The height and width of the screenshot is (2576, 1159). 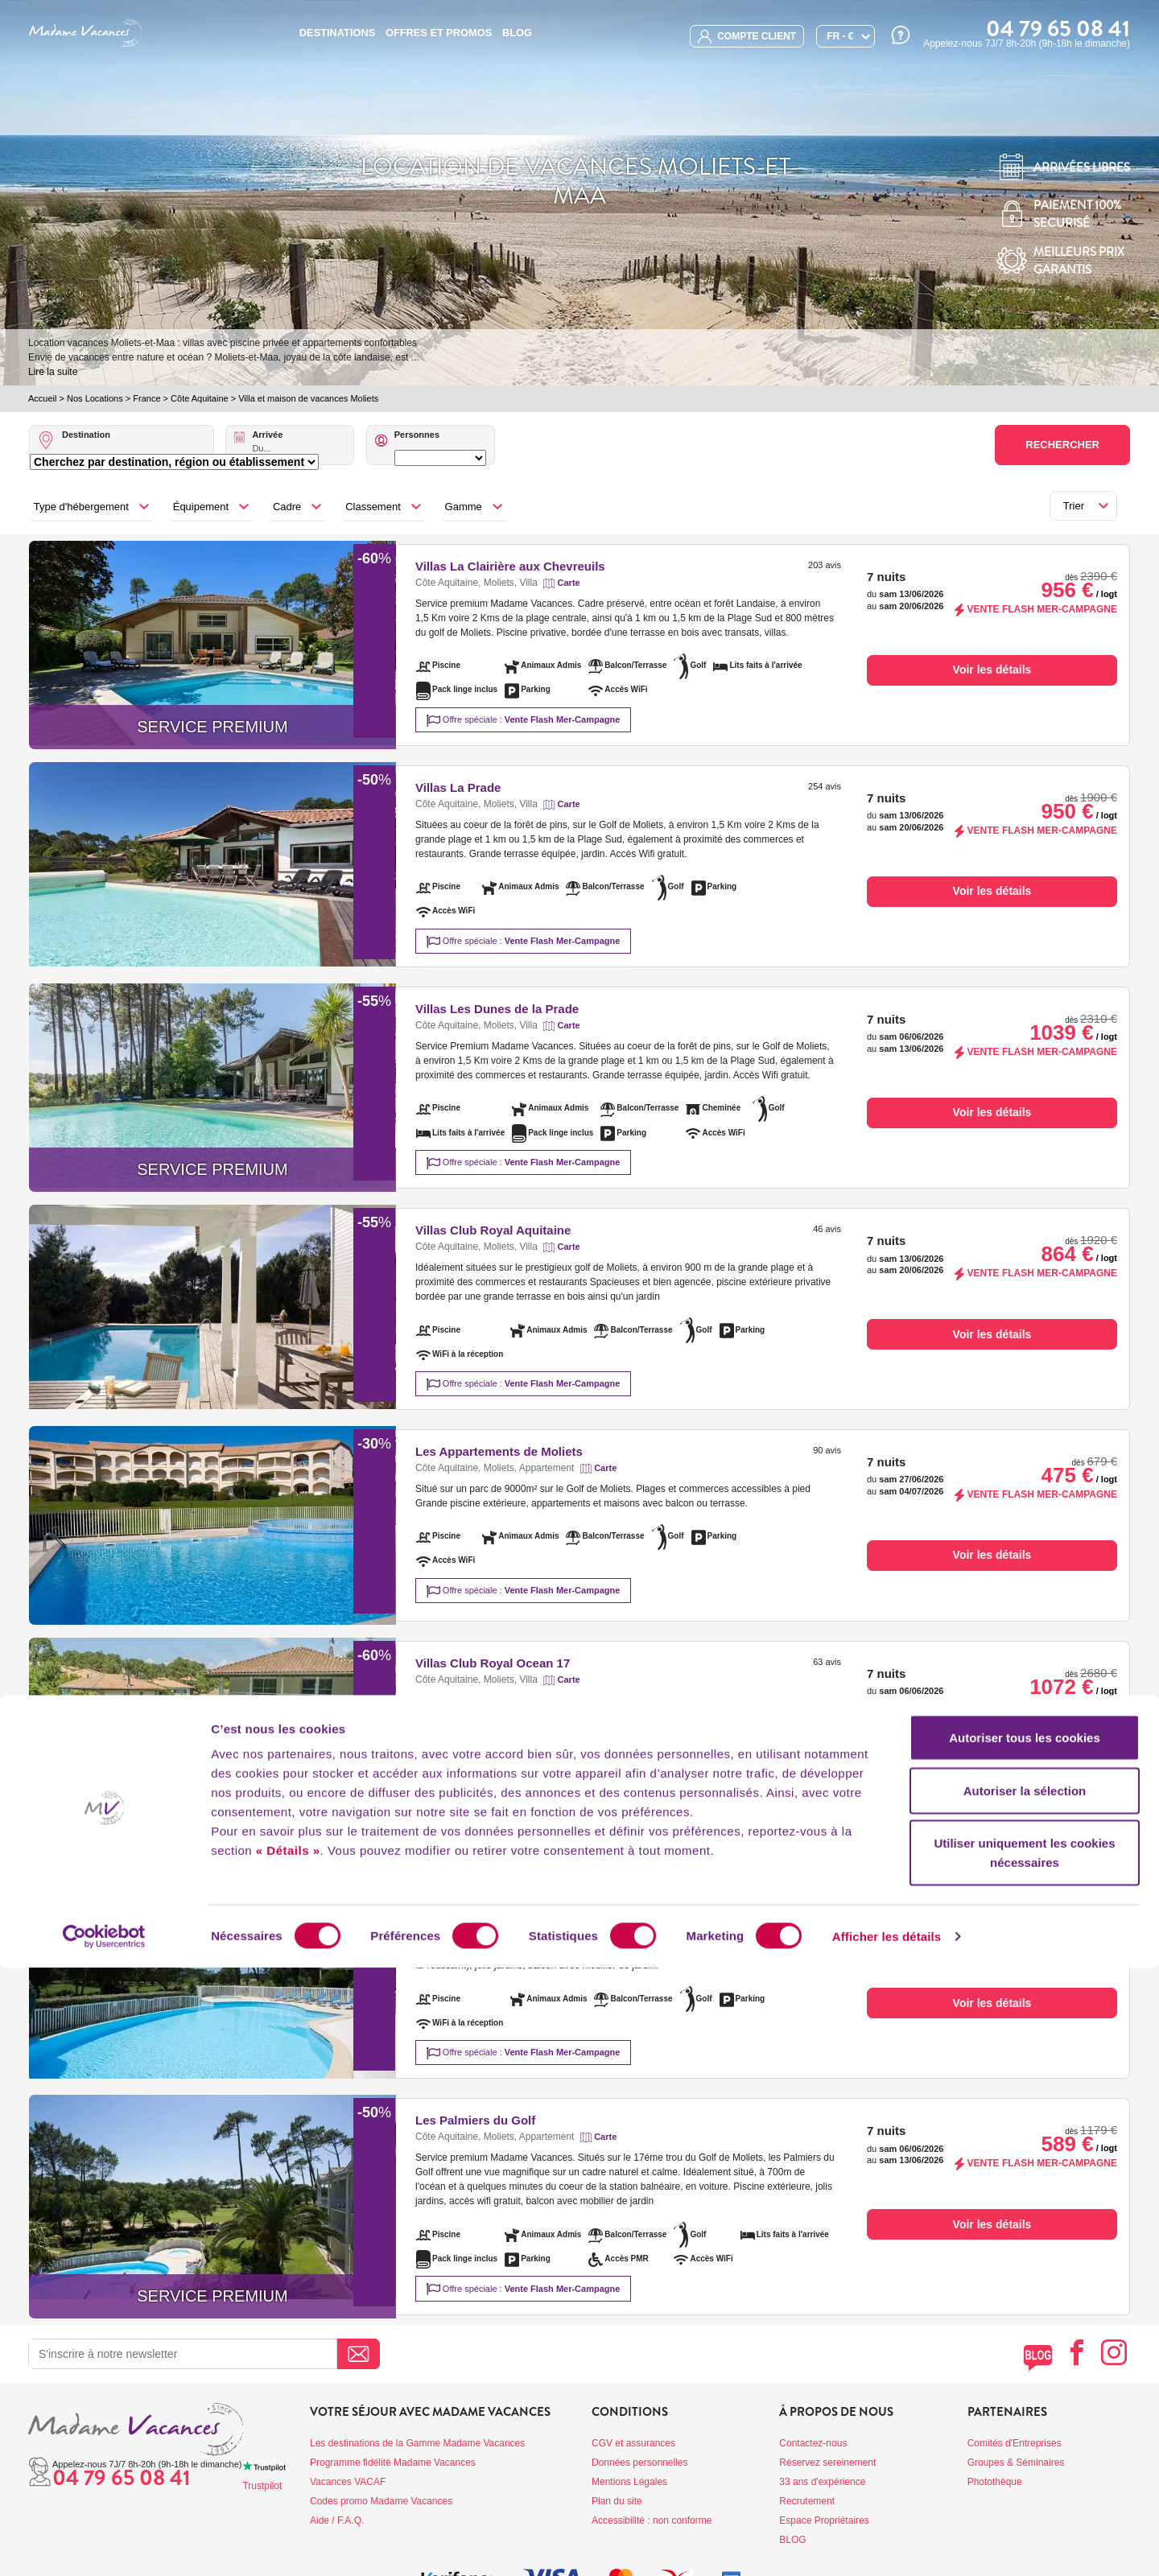 I want to click on Lire la suite, so click(x=52, y=371).